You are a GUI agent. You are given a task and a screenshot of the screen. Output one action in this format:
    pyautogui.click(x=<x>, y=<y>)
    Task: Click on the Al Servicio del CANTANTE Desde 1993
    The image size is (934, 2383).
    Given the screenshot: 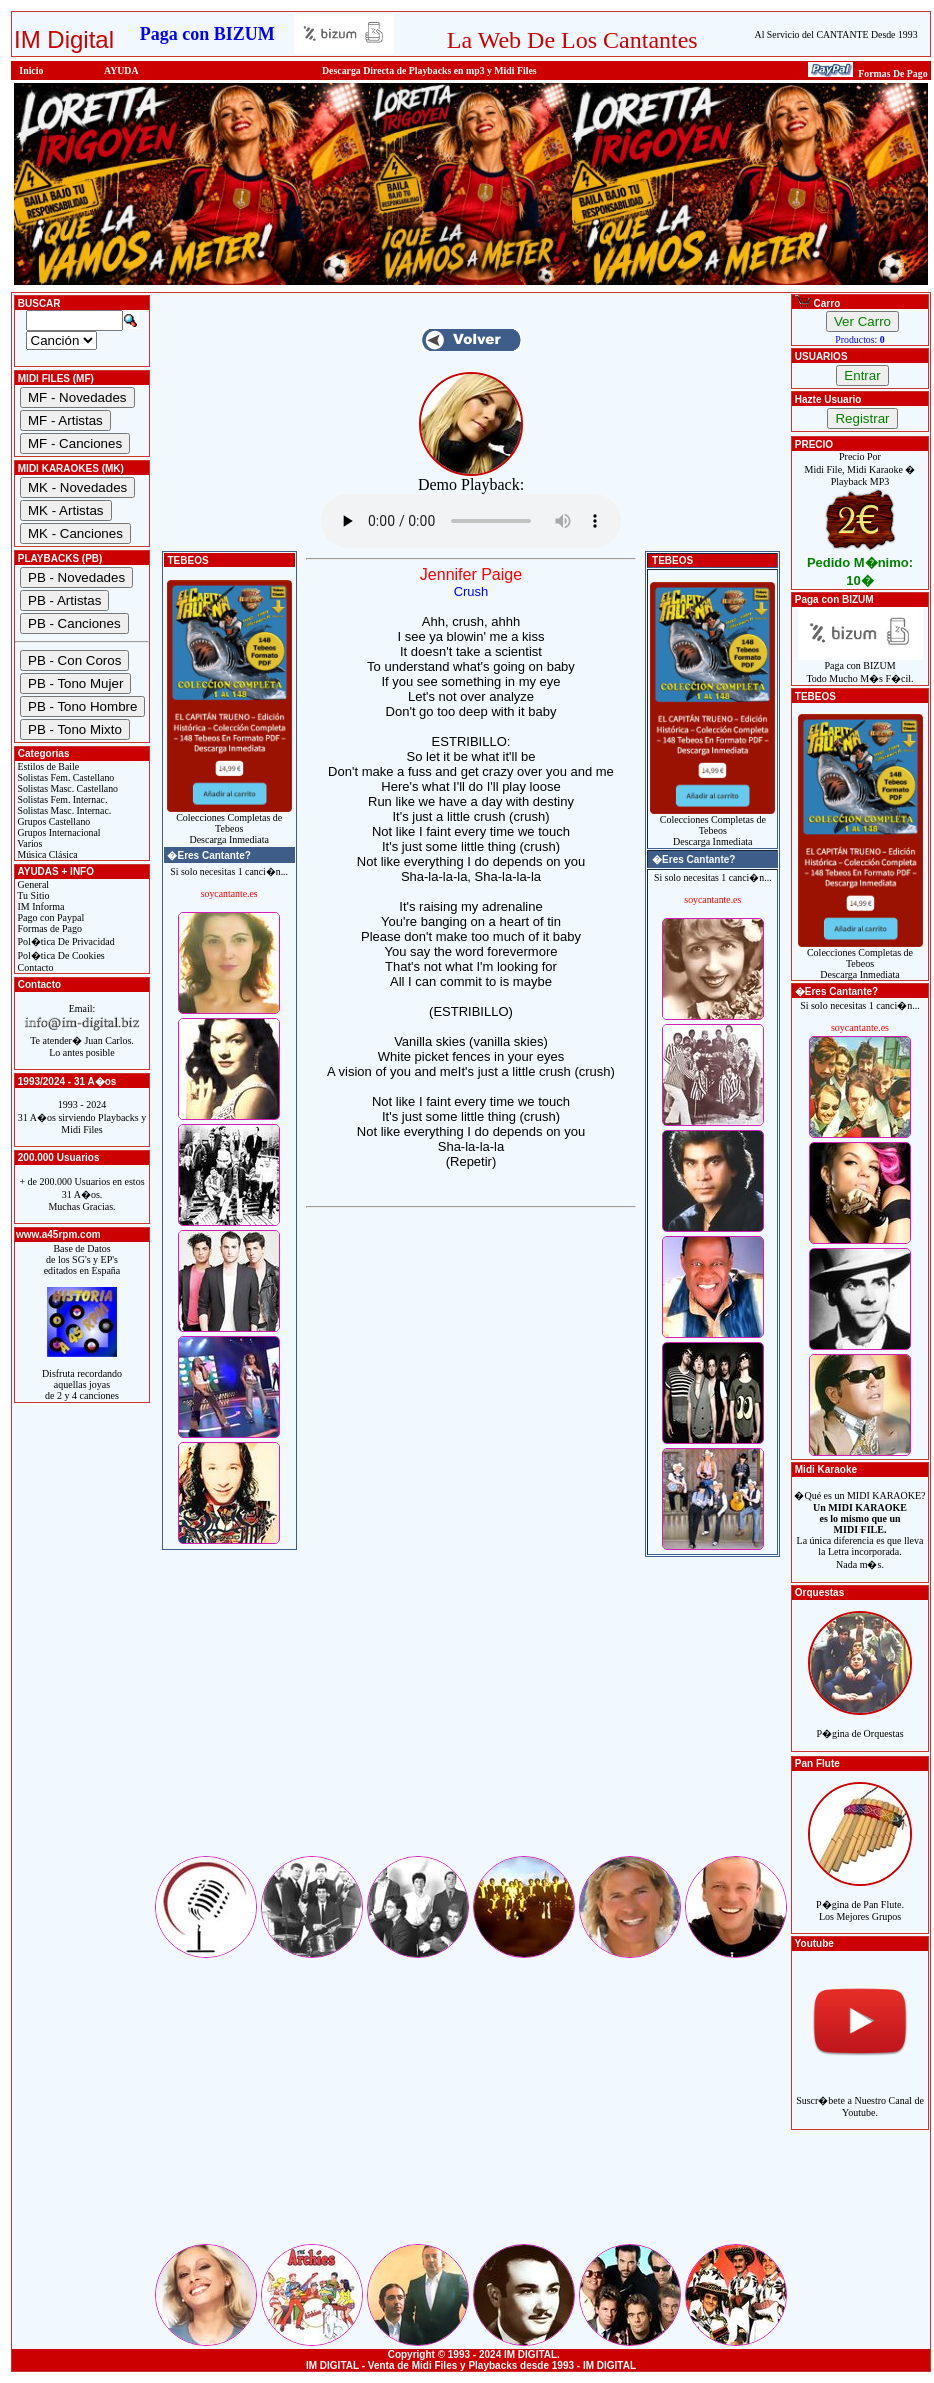 What is the action you would take?
    pyautogui.click(x=836, y=34)
    